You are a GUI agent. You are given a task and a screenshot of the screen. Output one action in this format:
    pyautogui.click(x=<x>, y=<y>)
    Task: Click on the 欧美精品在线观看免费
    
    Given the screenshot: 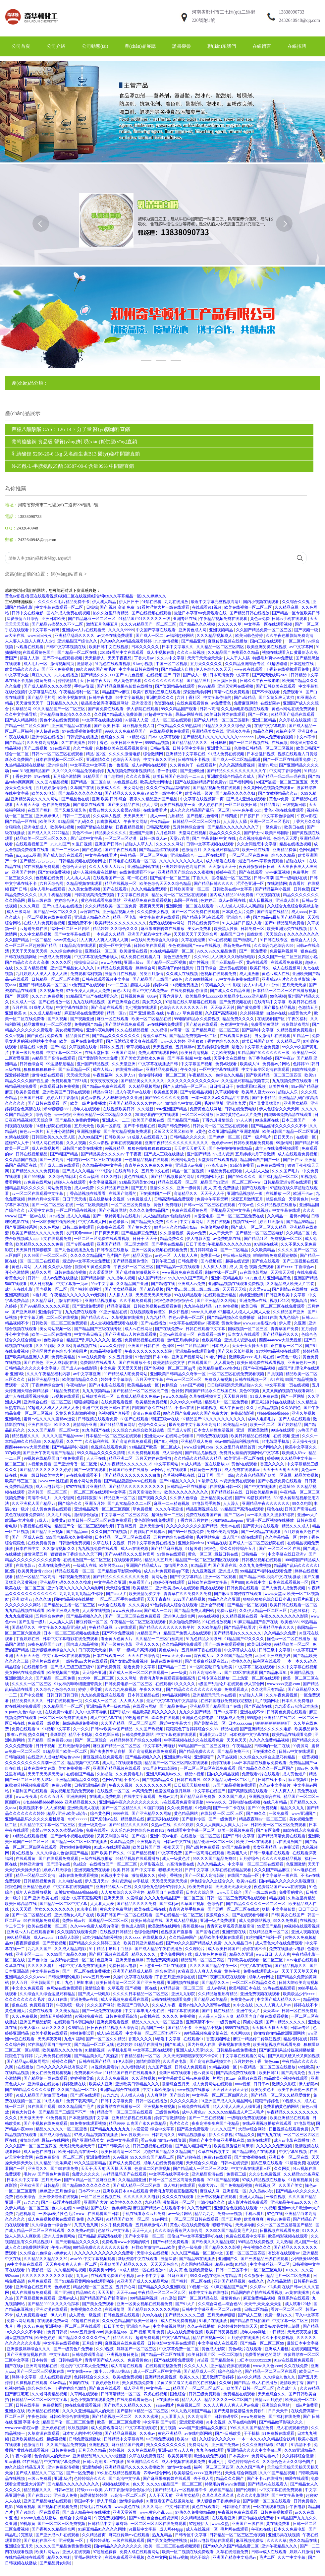 What is the action you would take?
    pyautogui.click(x=292, y=1734)
    